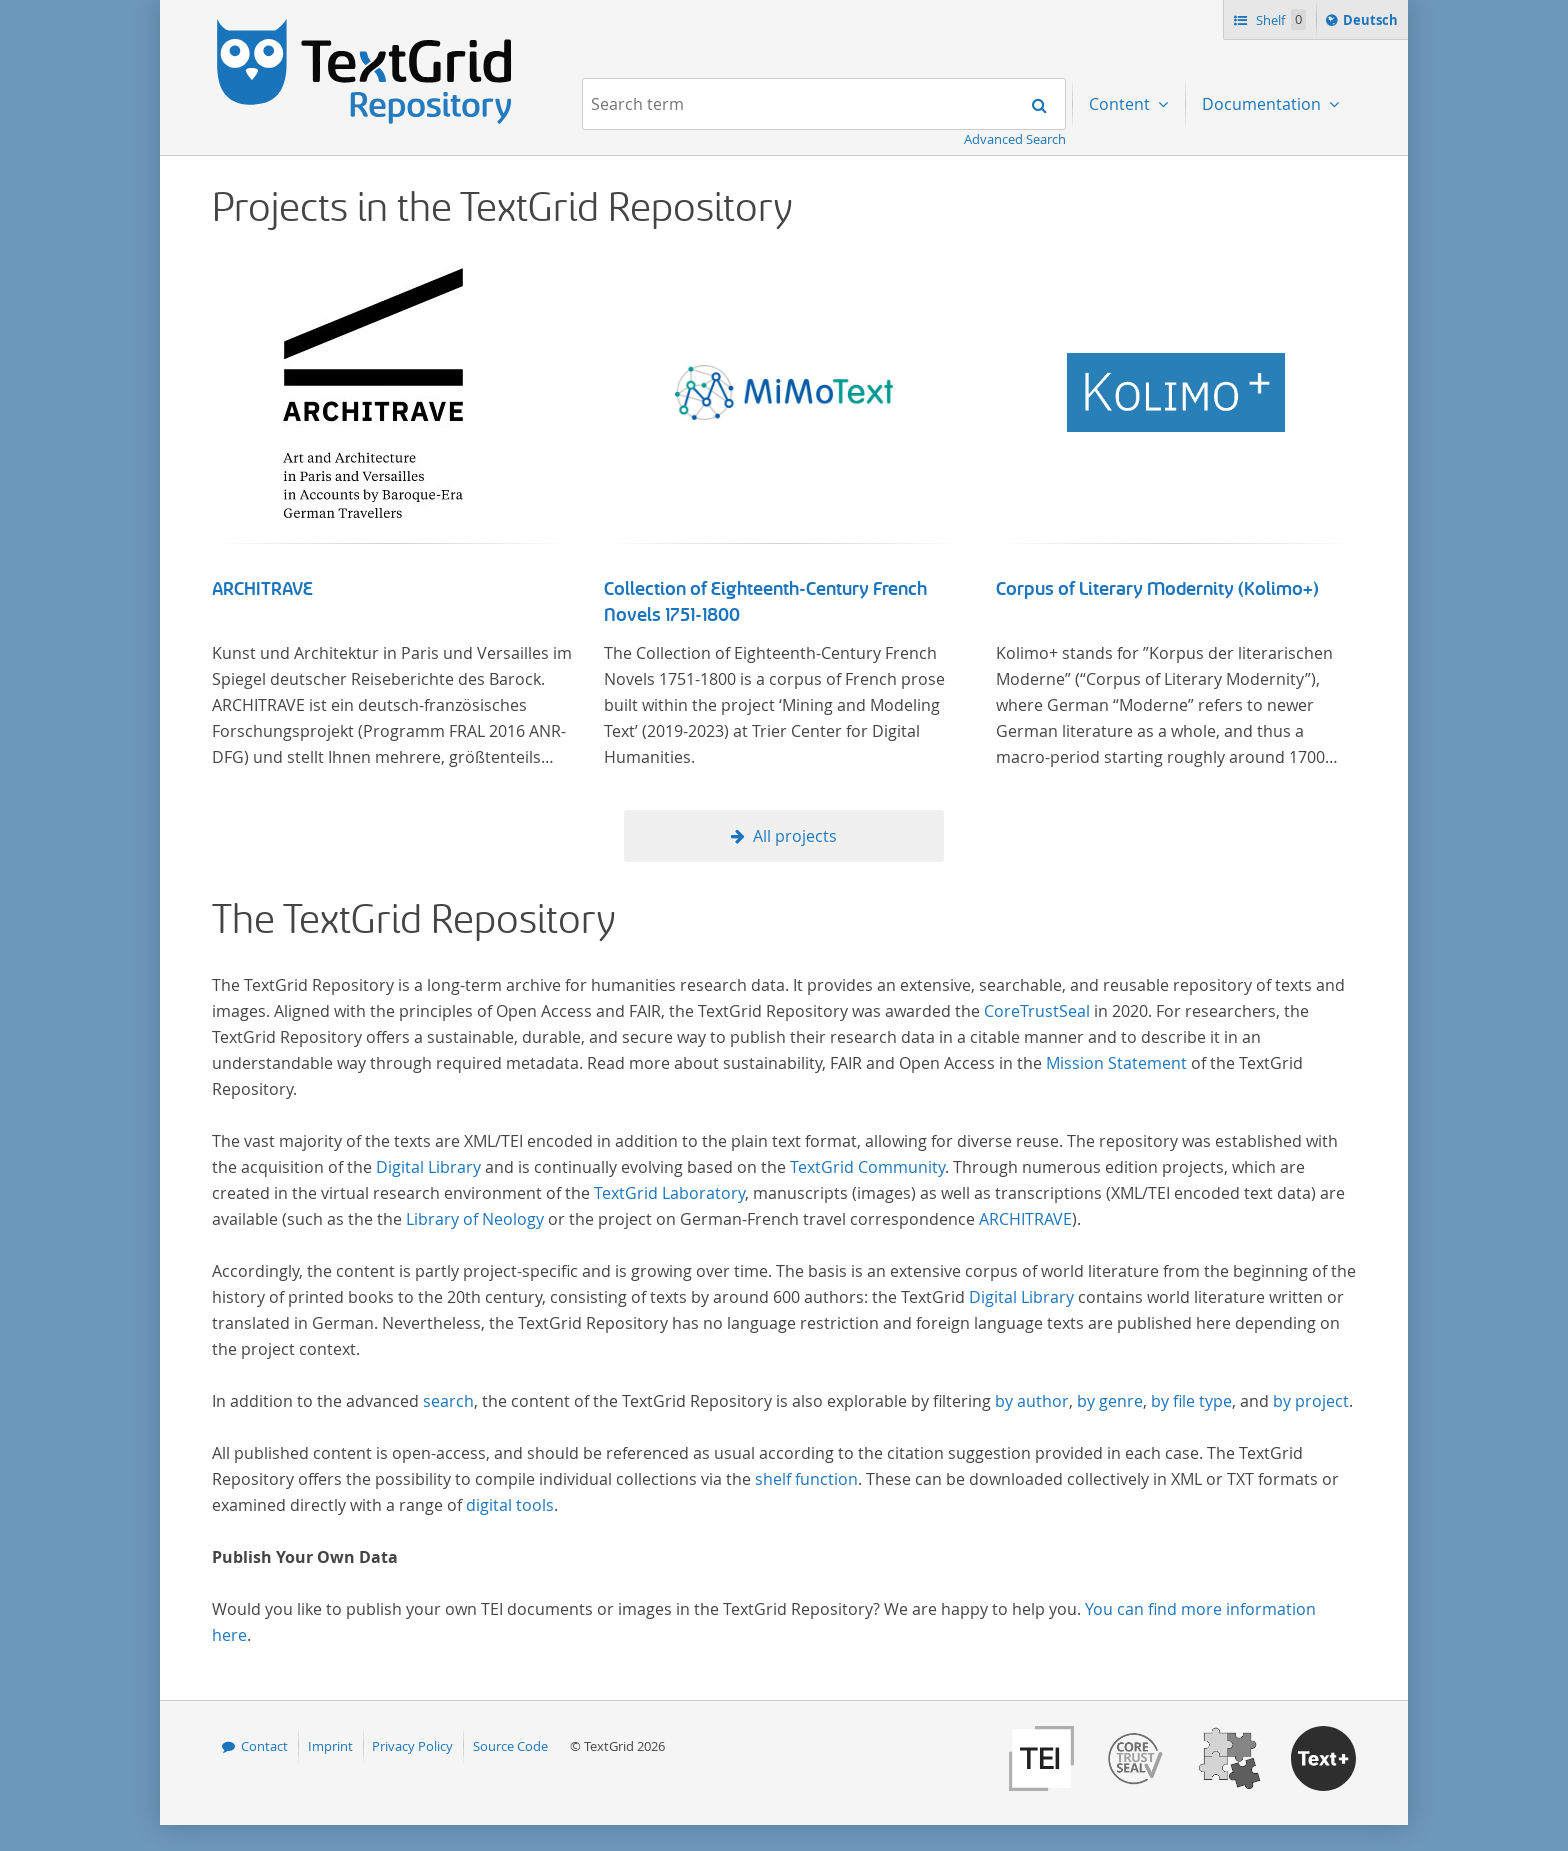 This screenshot has height=1851, width=1568. I want to click on Advanced Search, so click(1015, 139).